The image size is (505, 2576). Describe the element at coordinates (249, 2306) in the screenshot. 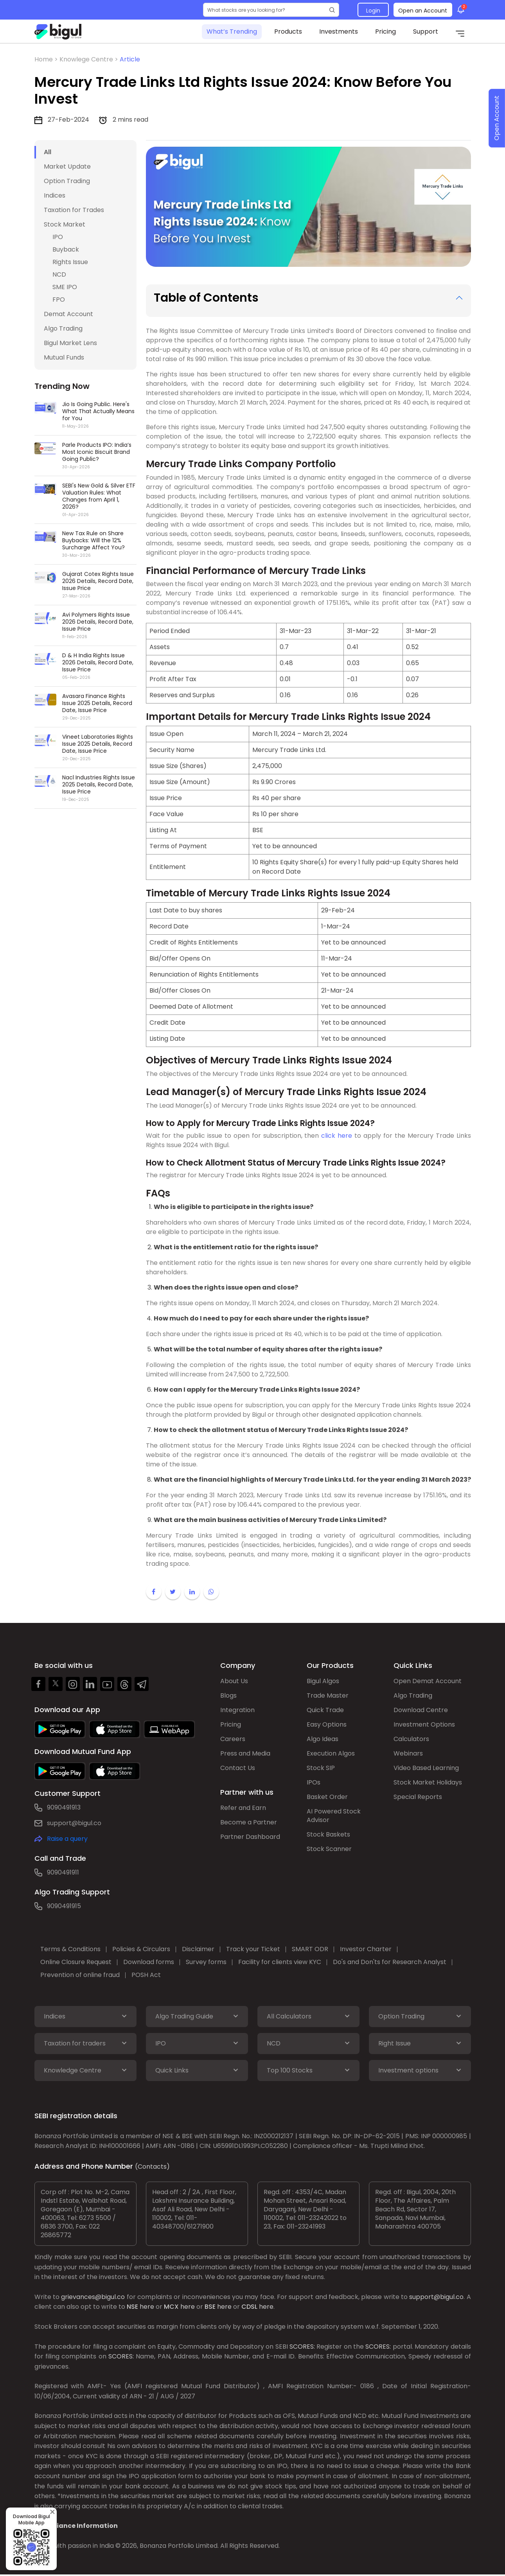

I see `CDSL` at that location.